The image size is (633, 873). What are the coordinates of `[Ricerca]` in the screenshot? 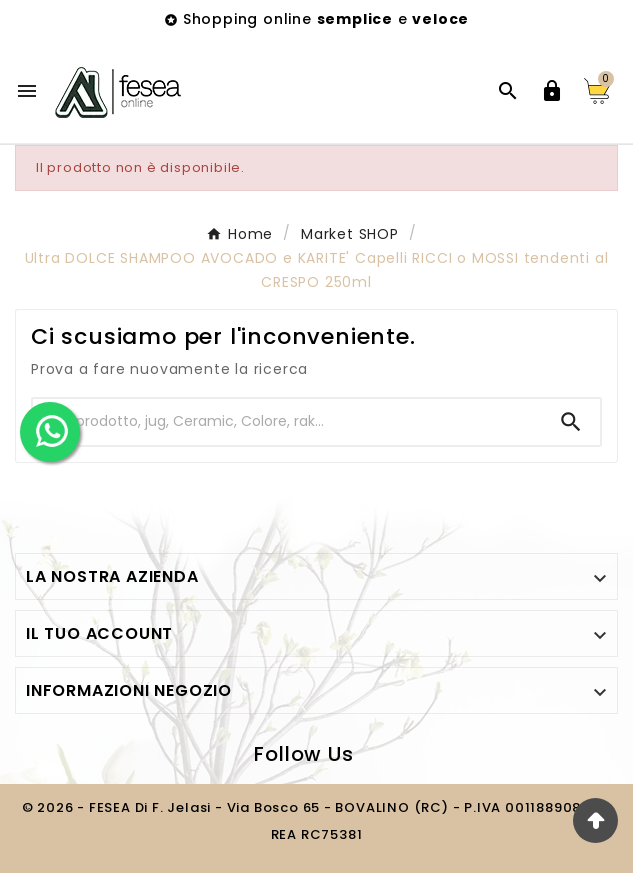 It's located at (287, 421).